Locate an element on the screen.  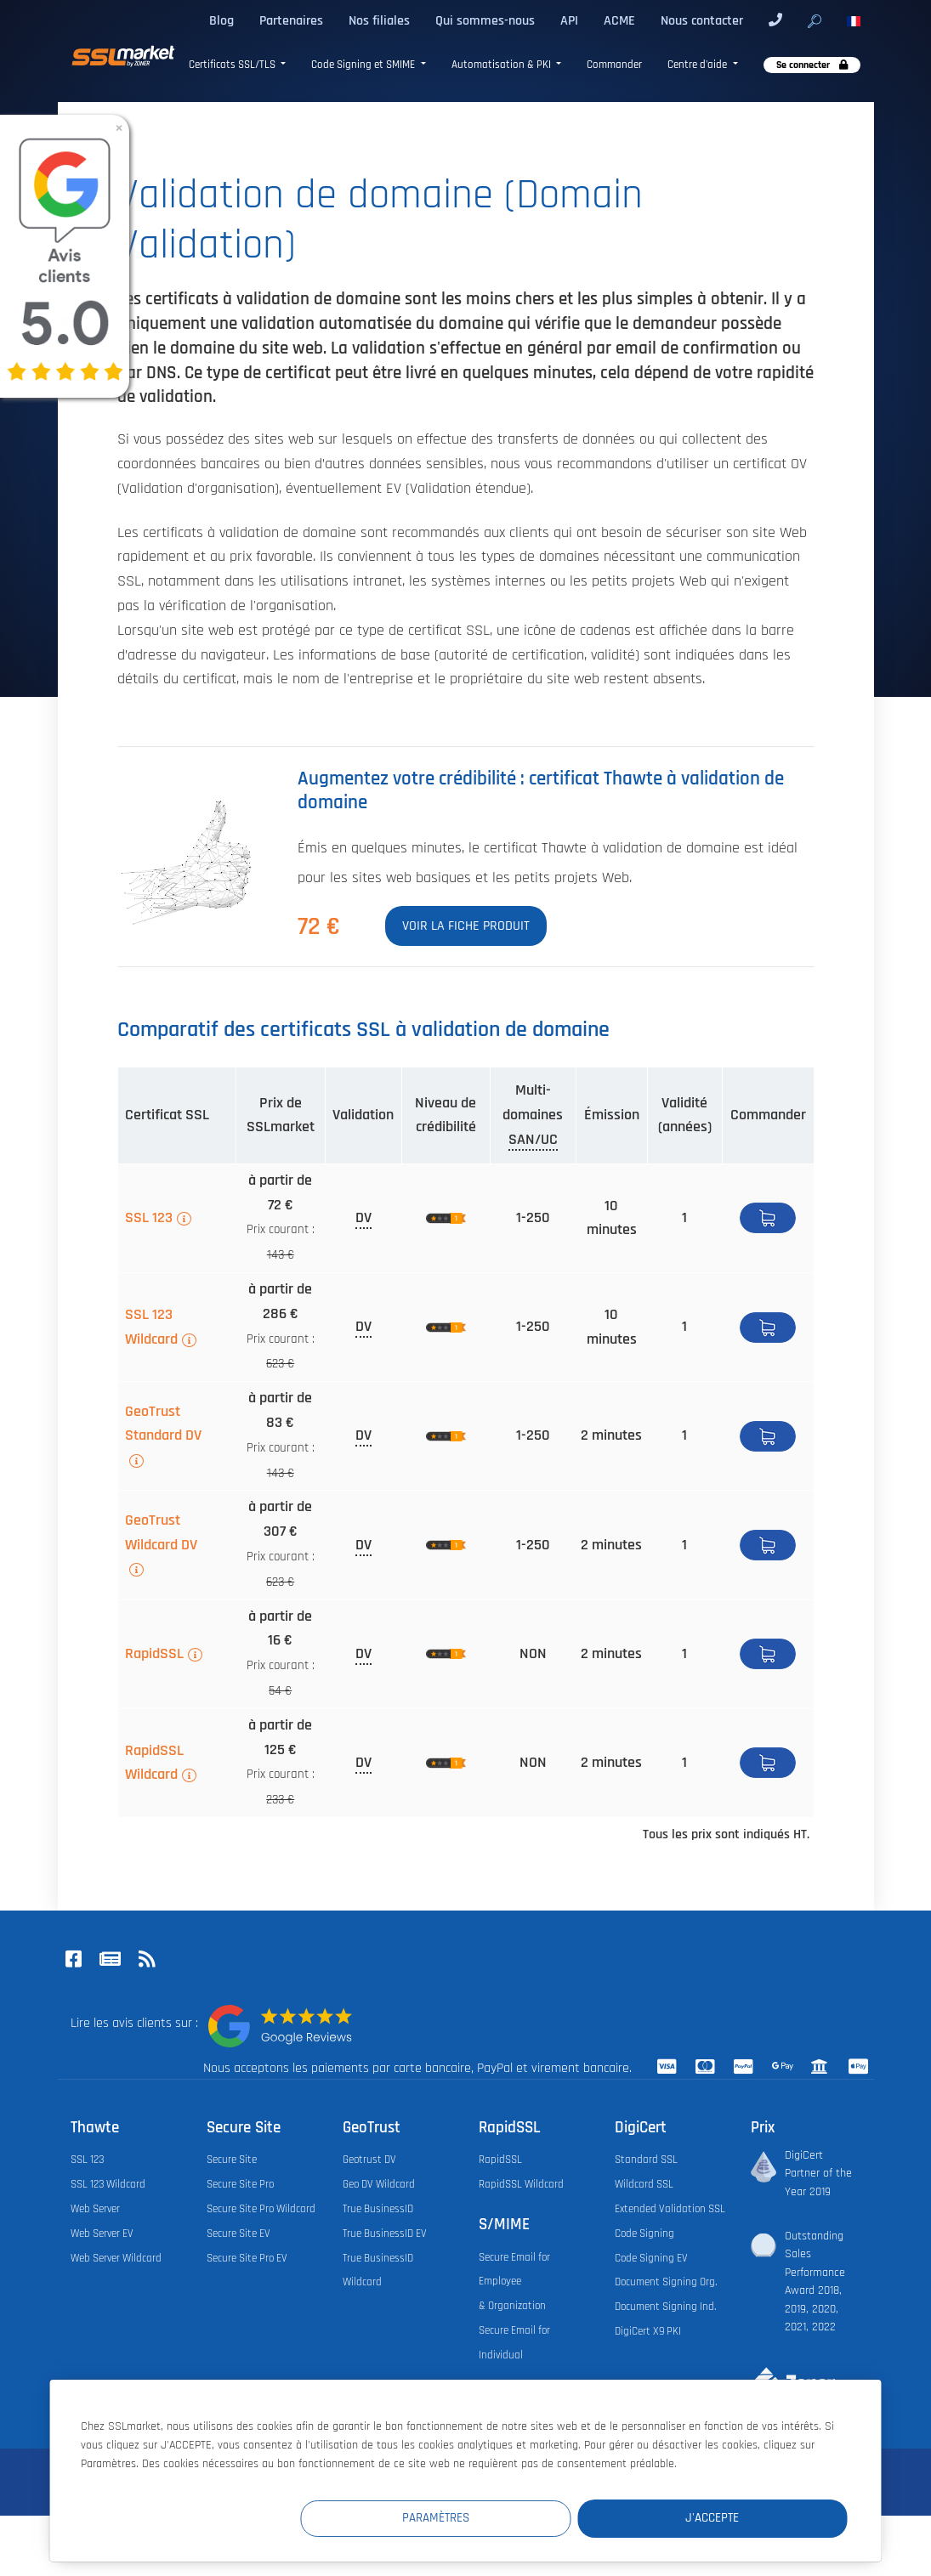
Code Signing EV is located at coordinates (651, 2258).